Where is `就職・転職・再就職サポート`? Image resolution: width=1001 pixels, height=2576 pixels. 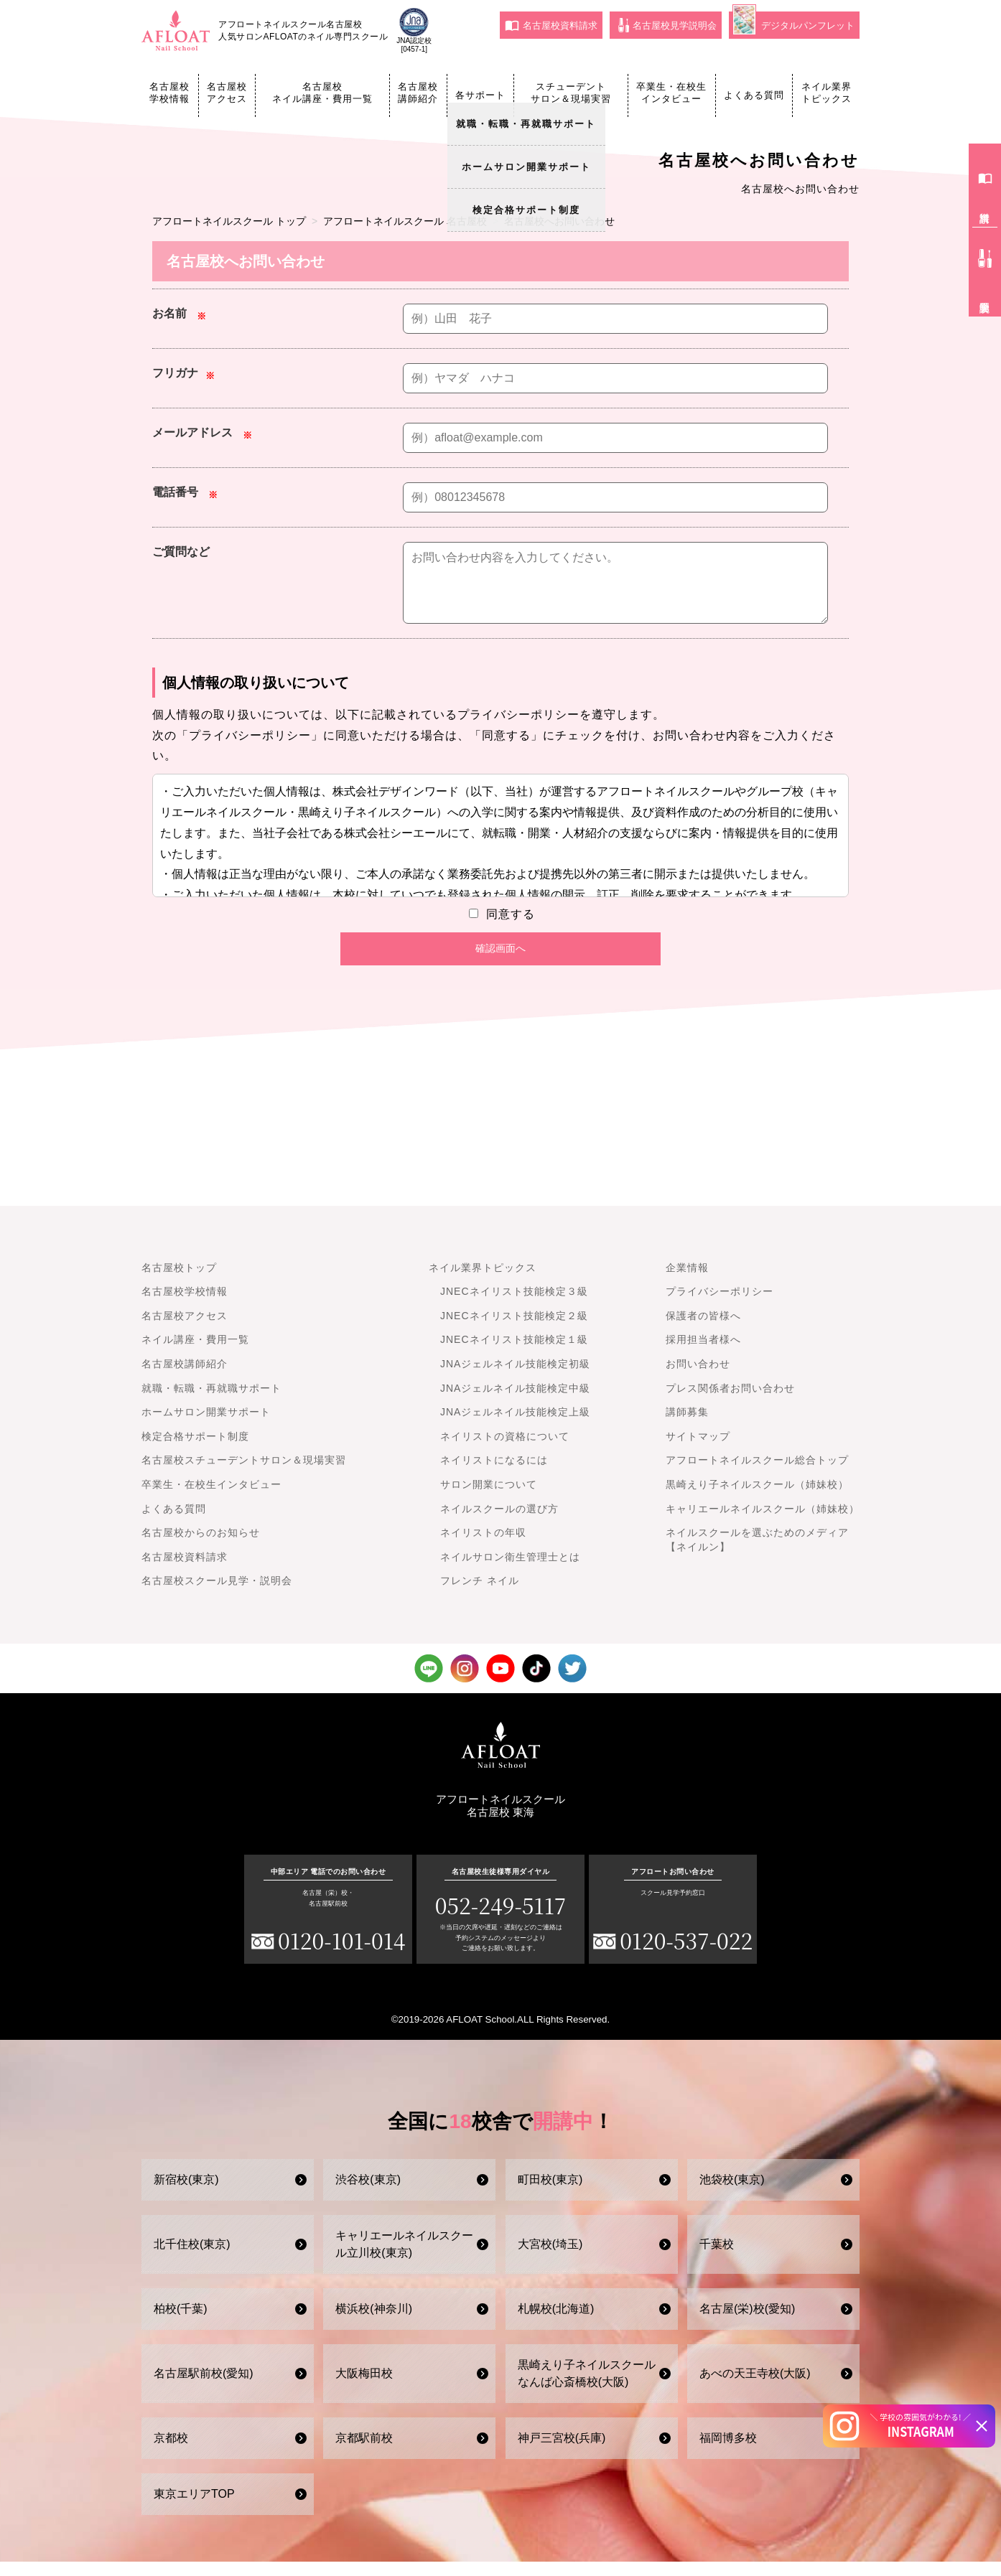 就職・転職・再就職サポート is located at coordinates (211, 1402).